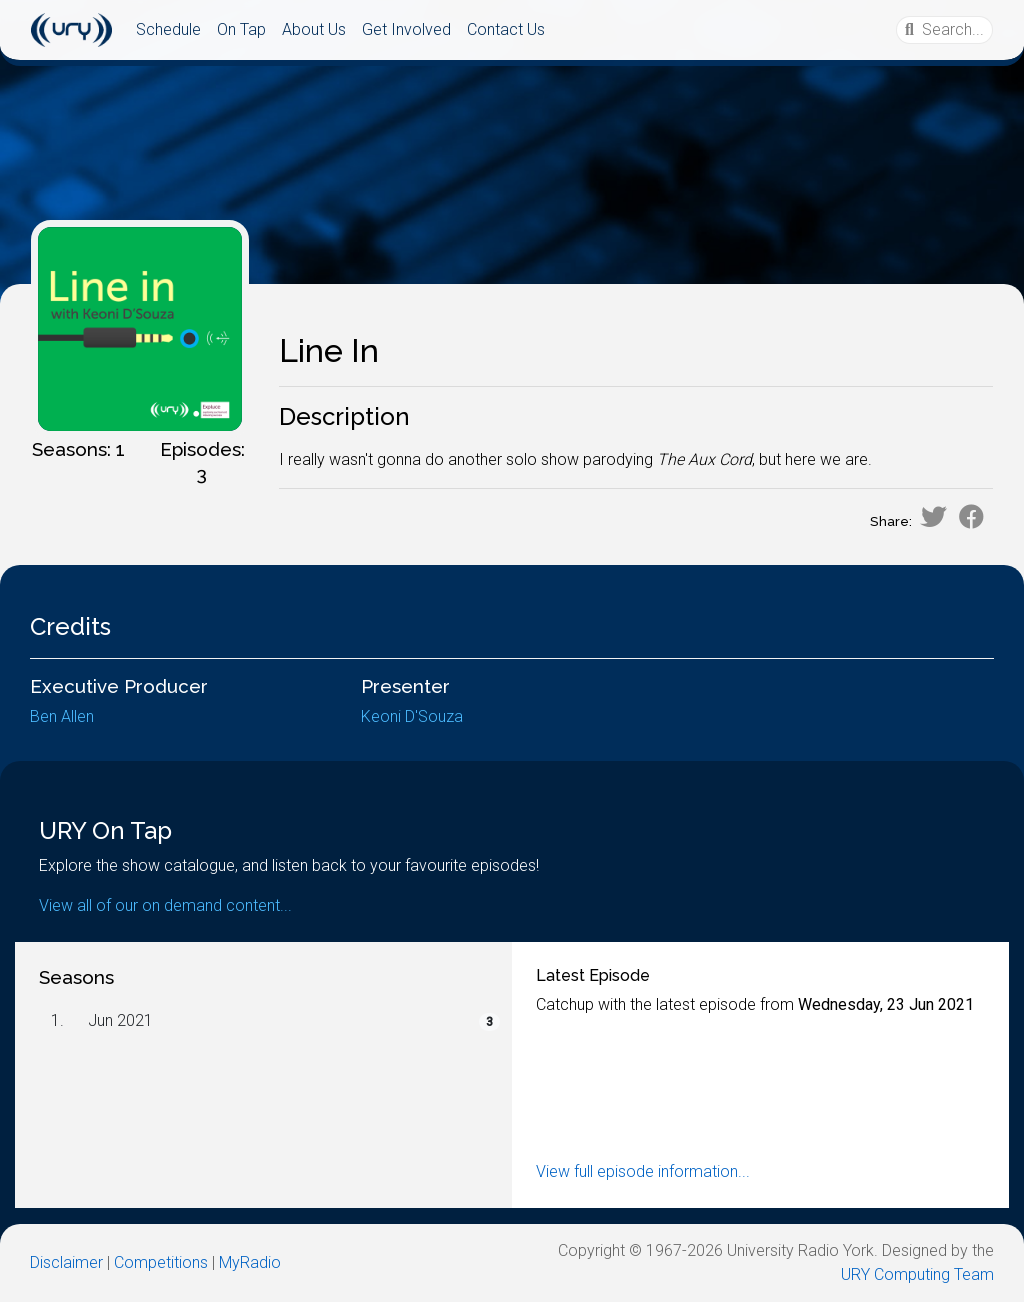  What do you see at coordinates (506, 29) in the screenshot?
I see `Contact Us` at bounding box center [506, 29].